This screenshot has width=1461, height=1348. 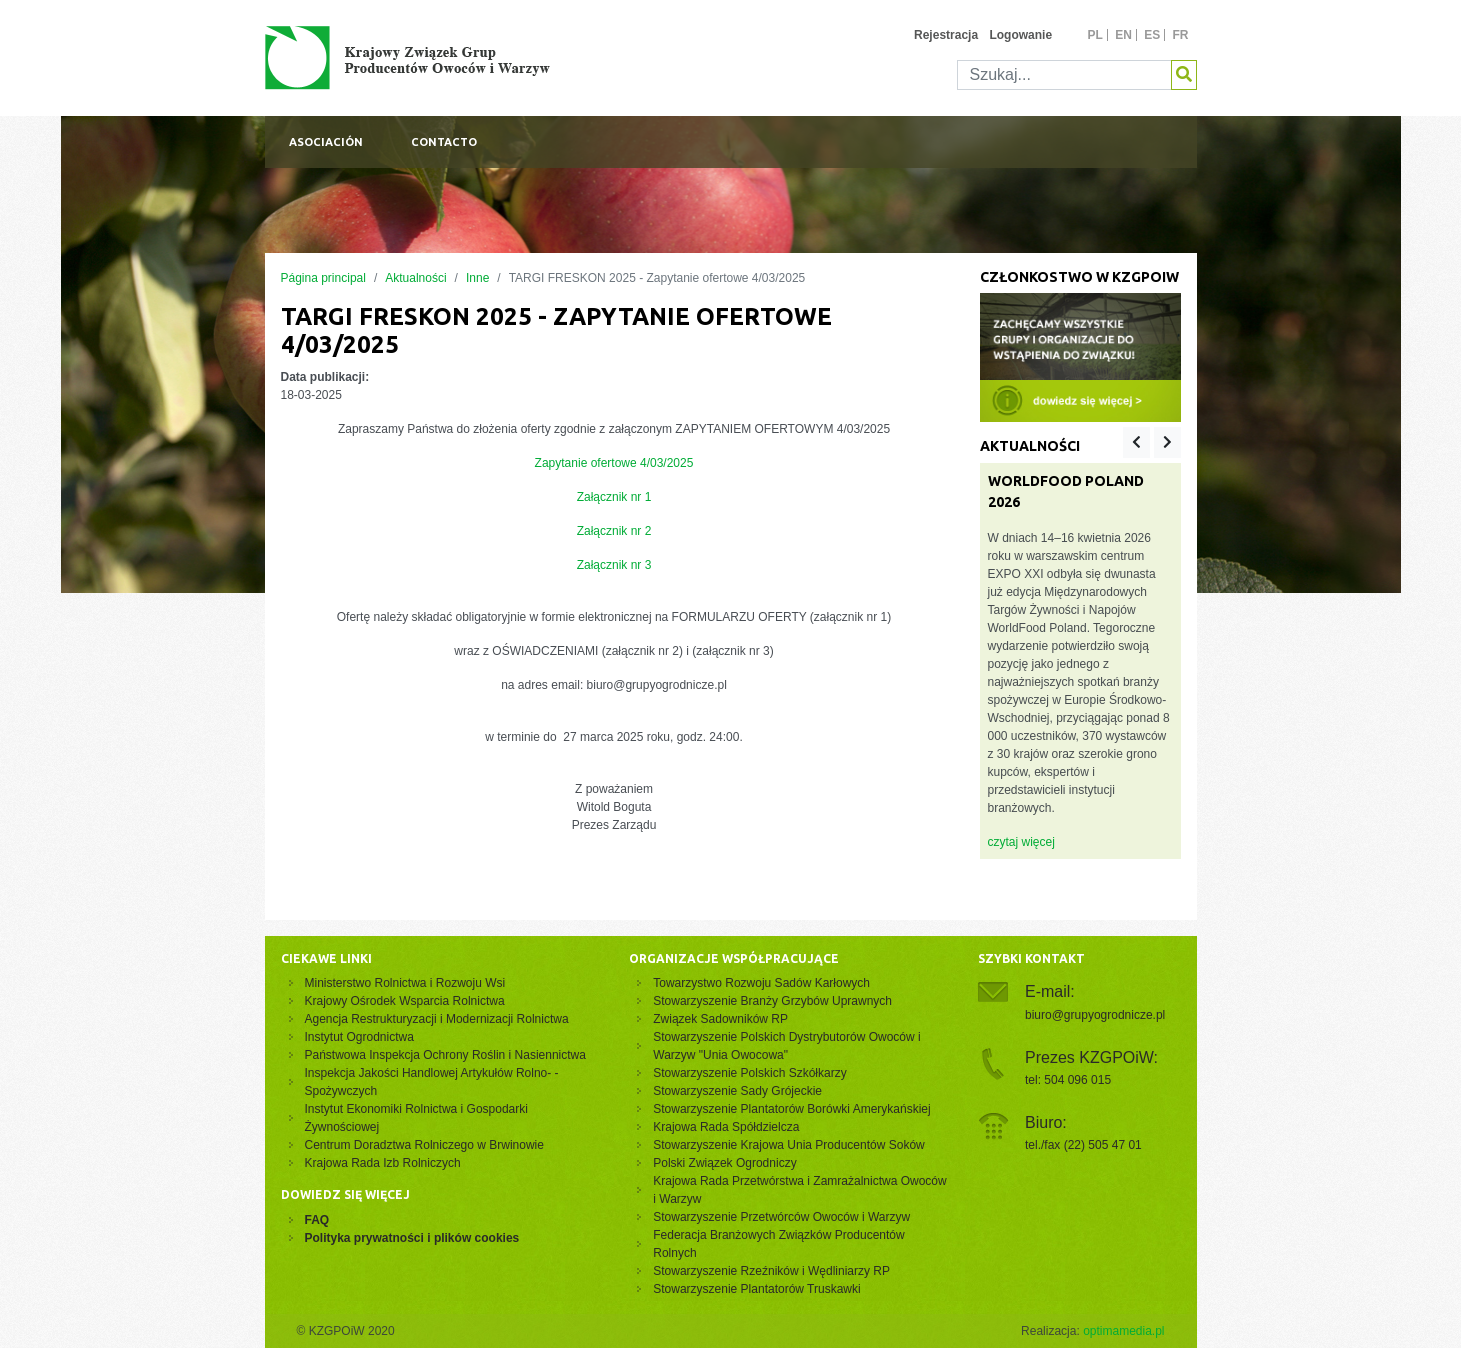 I want to click on Página principal, so click(x=323, y=278).